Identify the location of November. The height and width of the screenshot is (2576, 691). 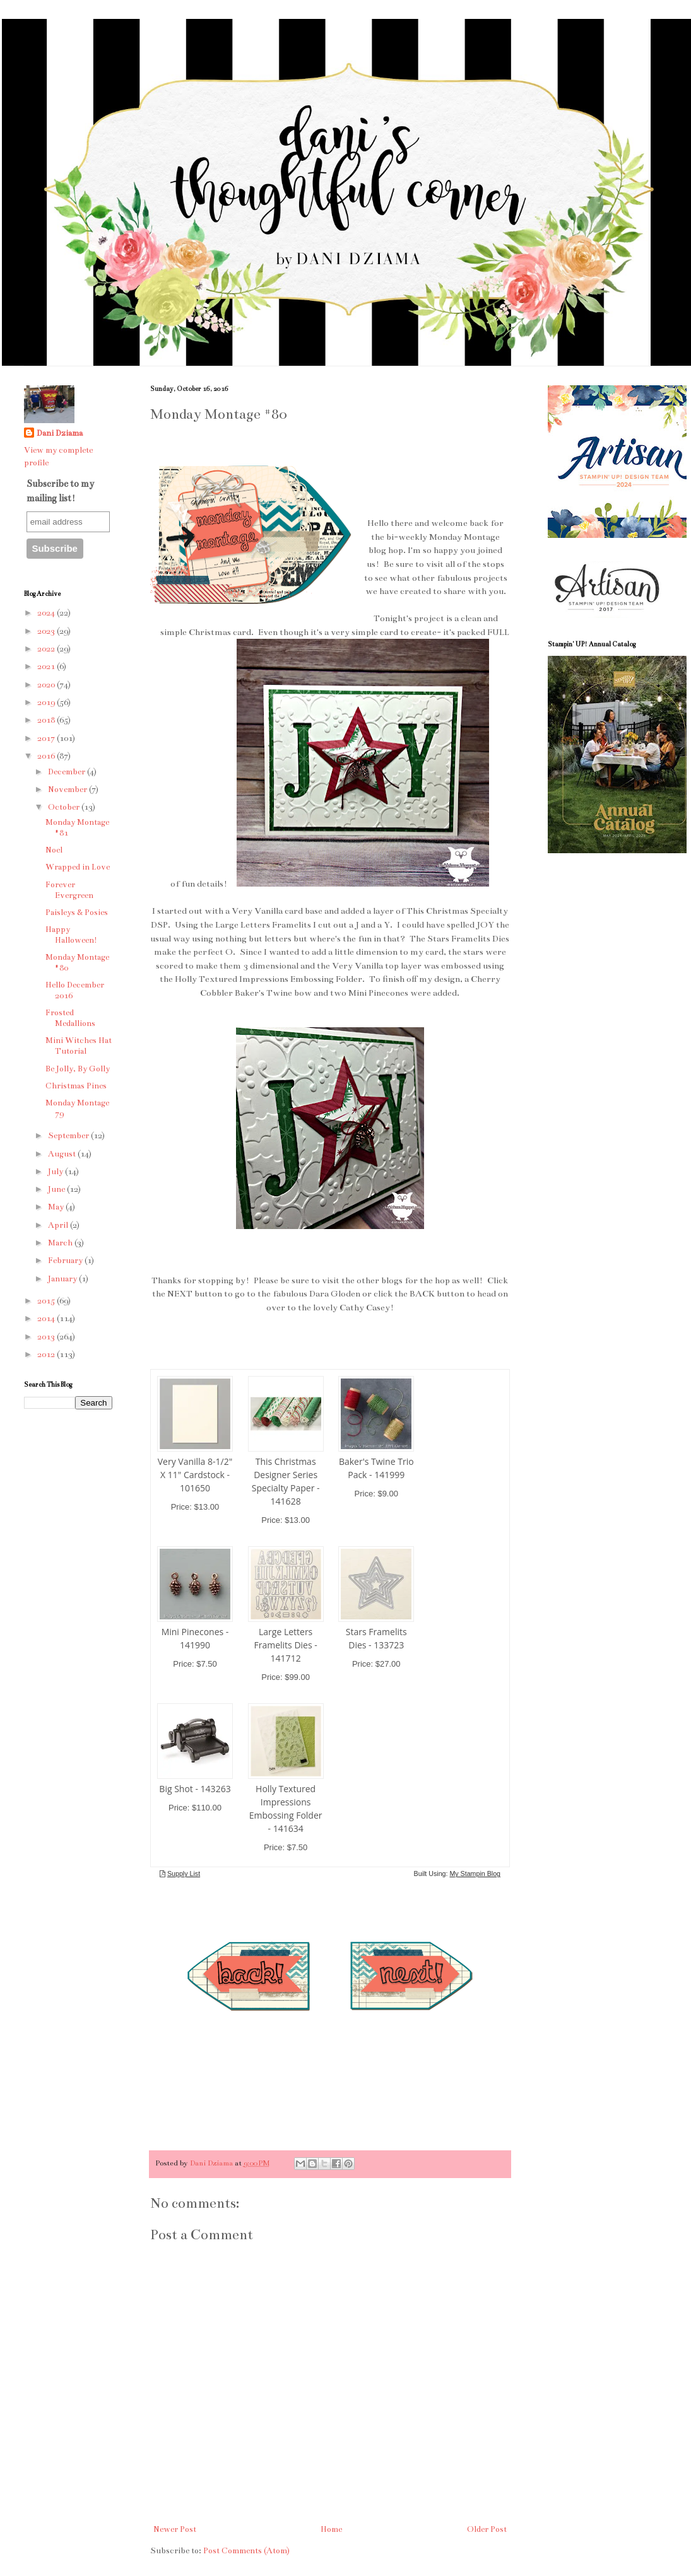
(68, 789).